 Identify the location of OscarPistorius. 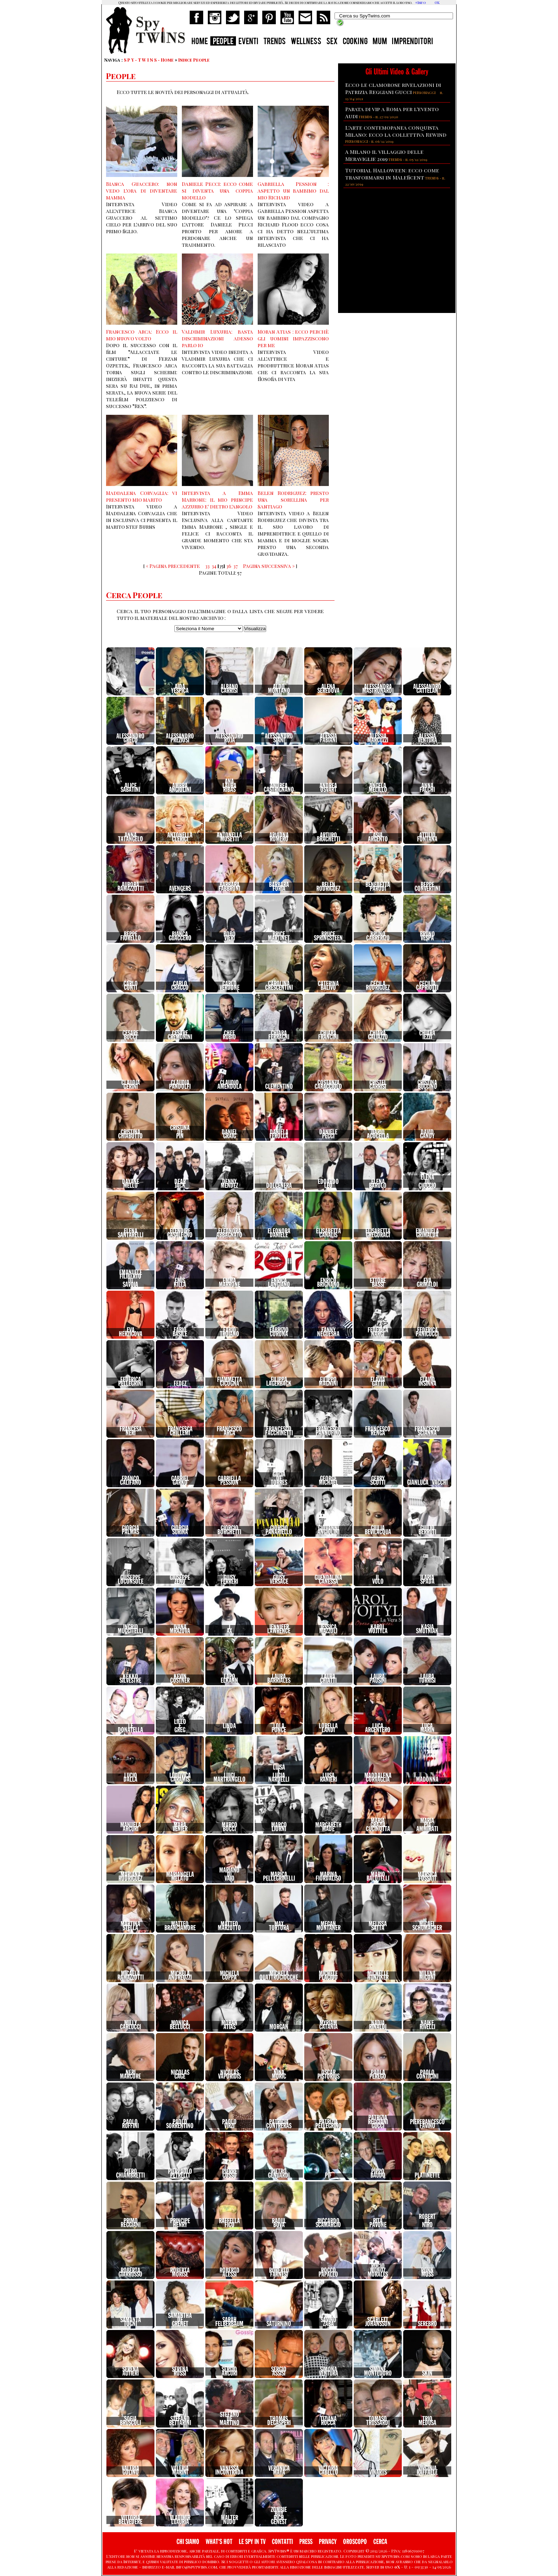
(328, 2074).